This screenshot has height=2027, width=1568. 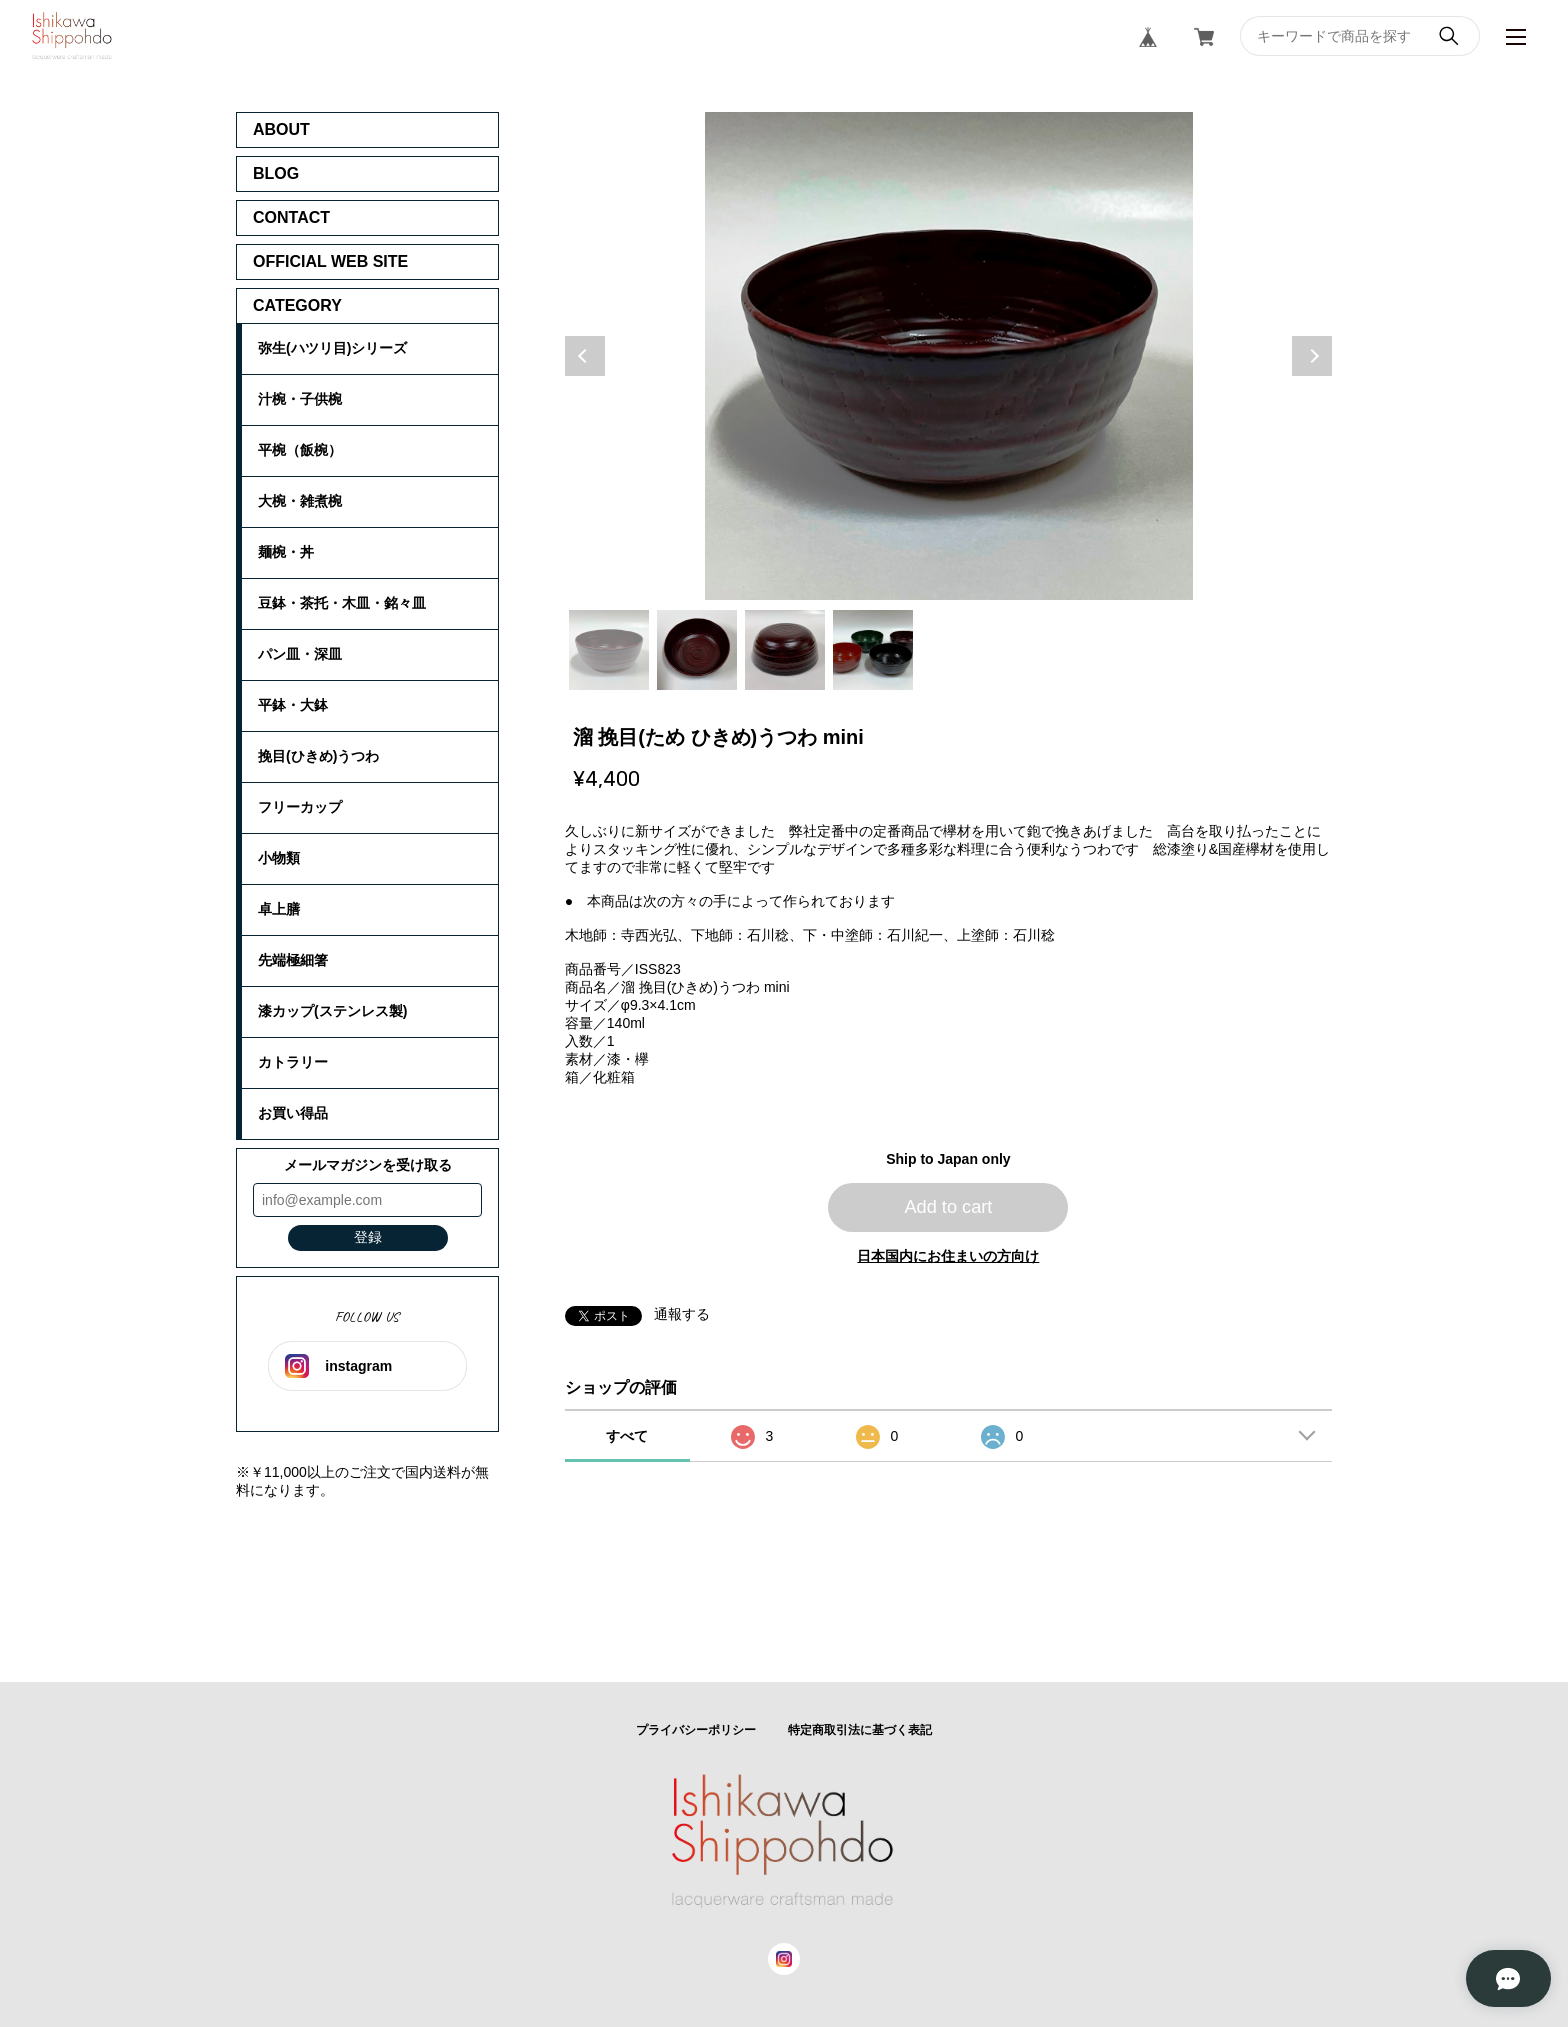 I want to click on 通報する, so click(x=682, y=1314).